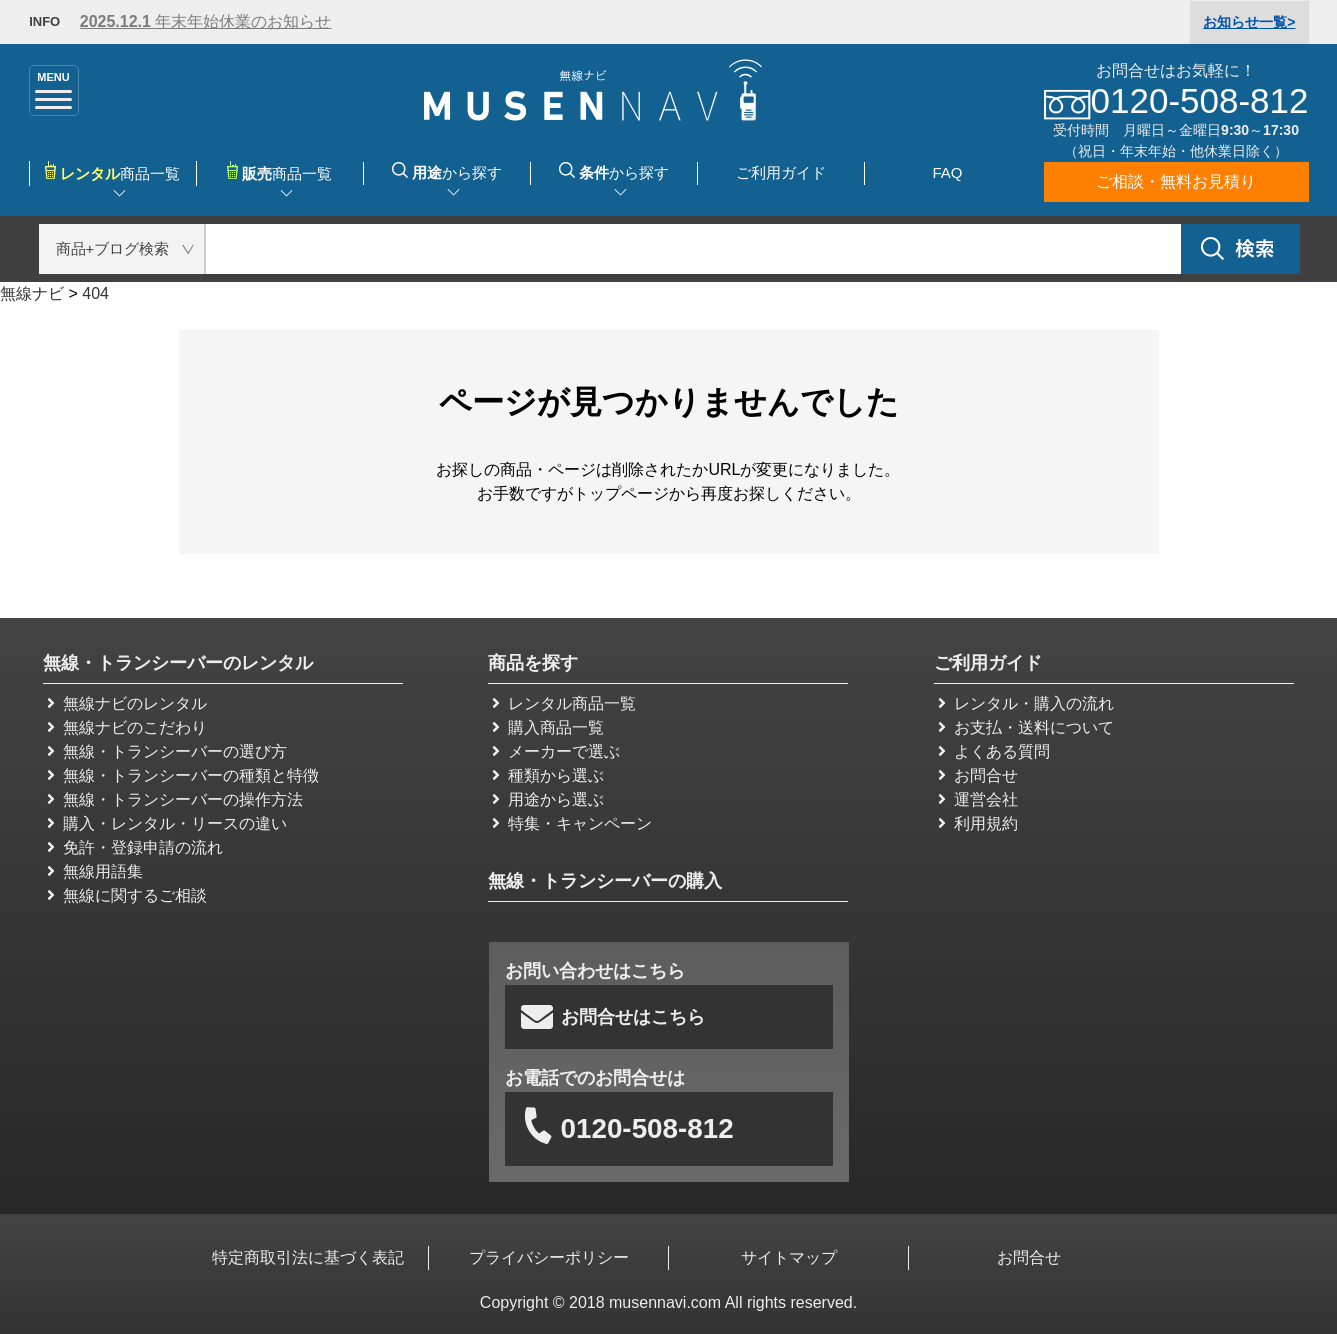 The width and height of the screenshot is (1337, 1334). What do you see at coordinates (127, 895) in the screenshot?
I see `無線に関するご相談` at bounding box center [127, 895].